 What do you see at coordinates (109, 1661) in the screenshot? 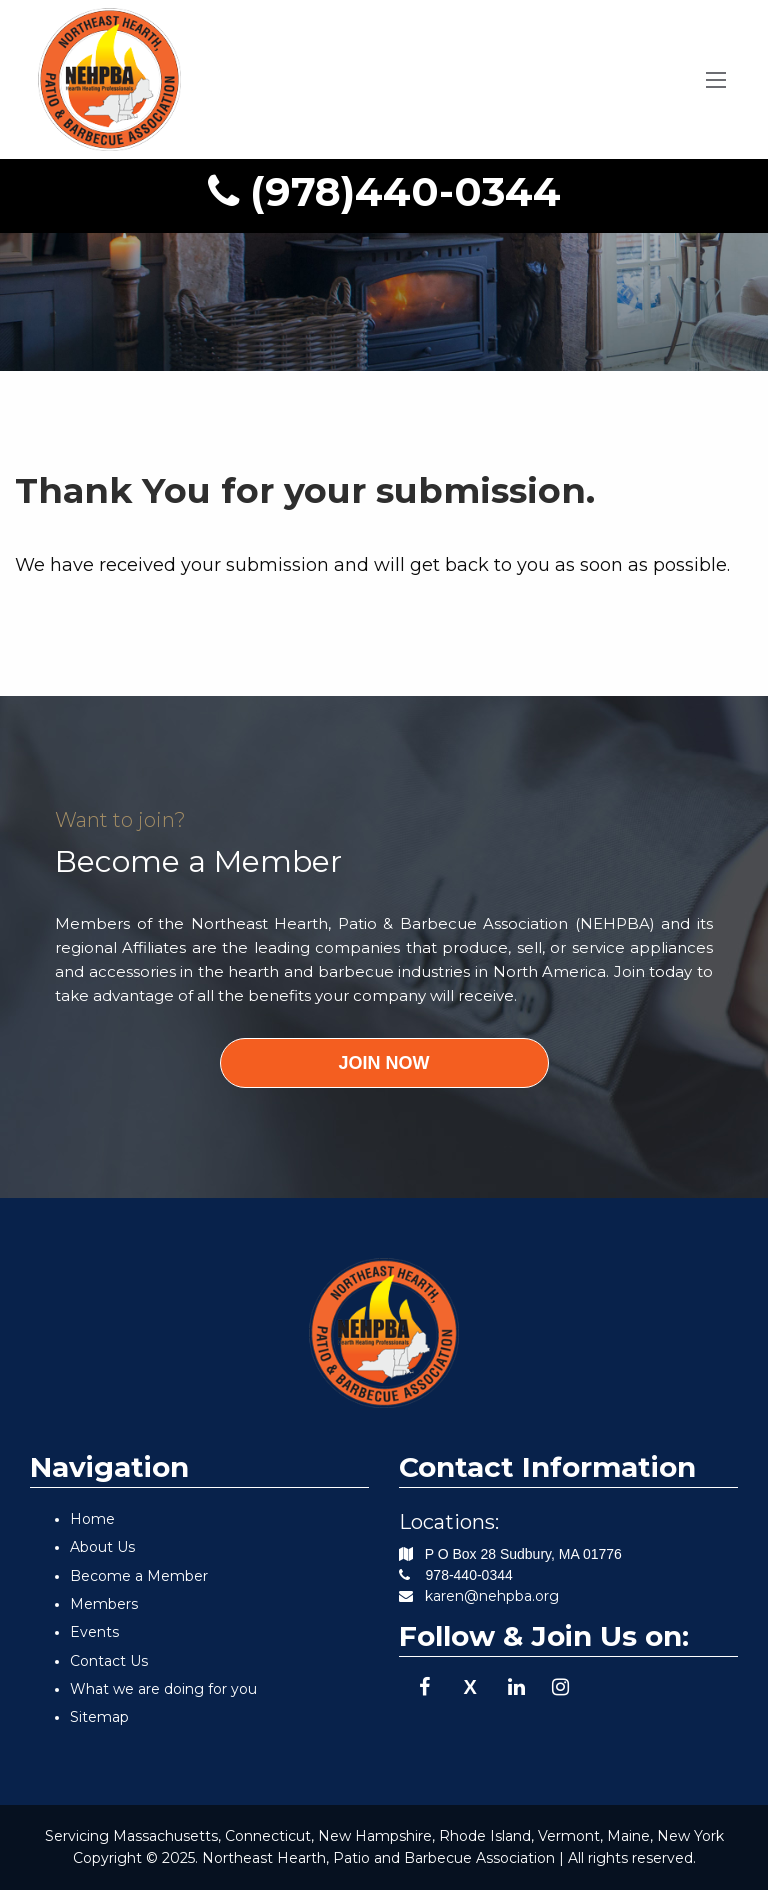
I see `Contact Us` at bounding box center [109, 1661].